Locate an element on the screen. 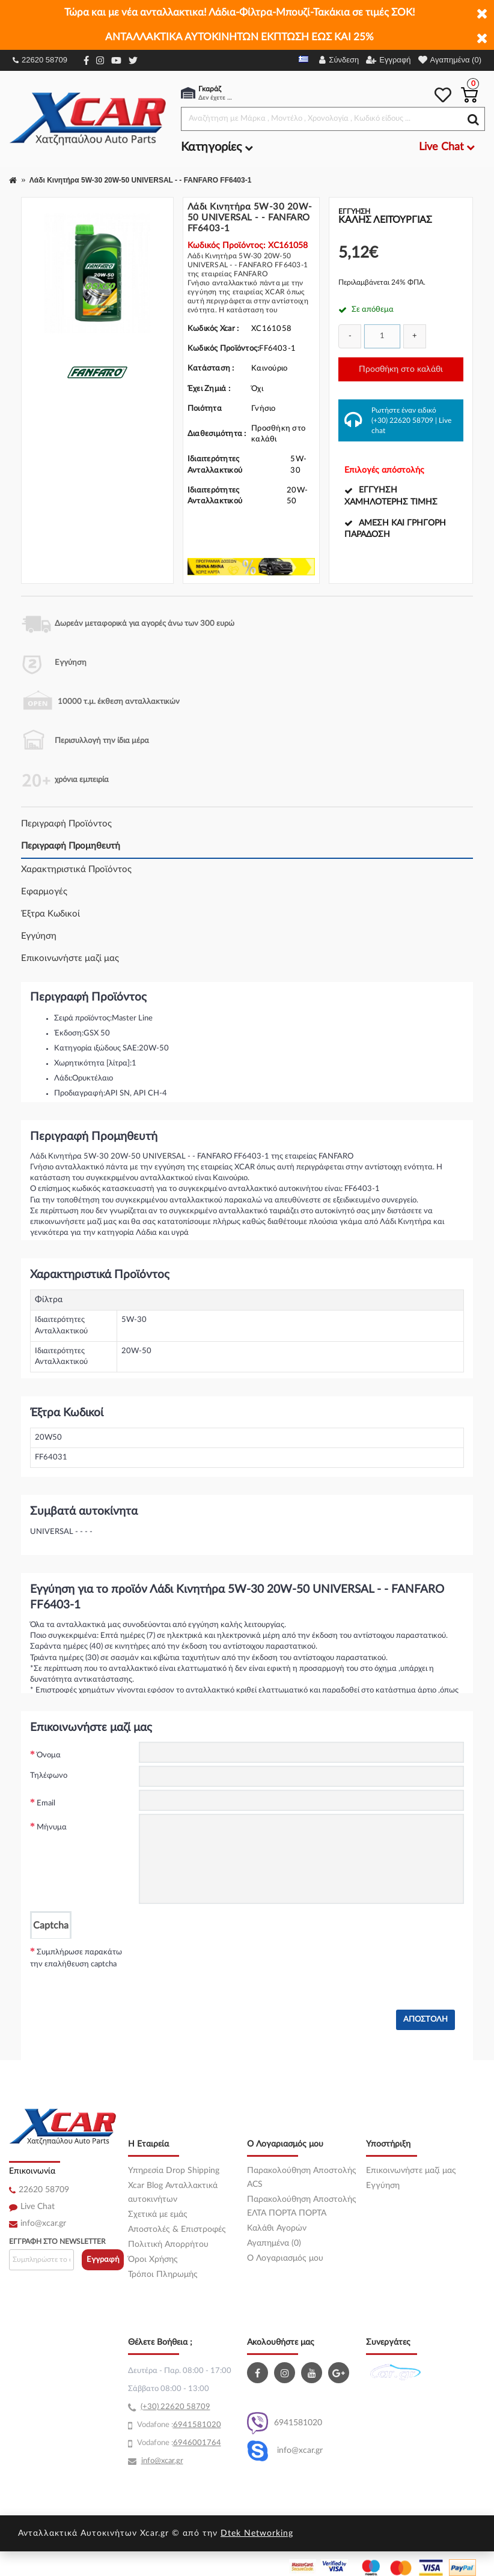 The width and height of the screenshot is (494, 2576). Τρόποι Πληρωμής is located at coordinates (163, 2274).